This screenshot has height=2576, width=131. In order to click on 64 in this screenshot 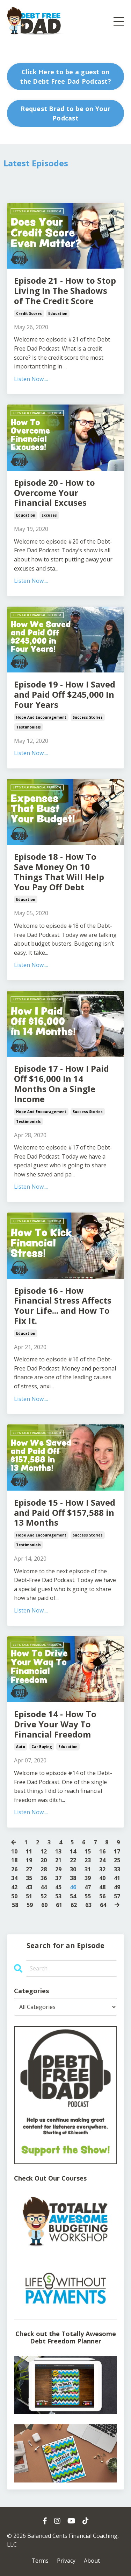, I will do `click(103, 1905)`.